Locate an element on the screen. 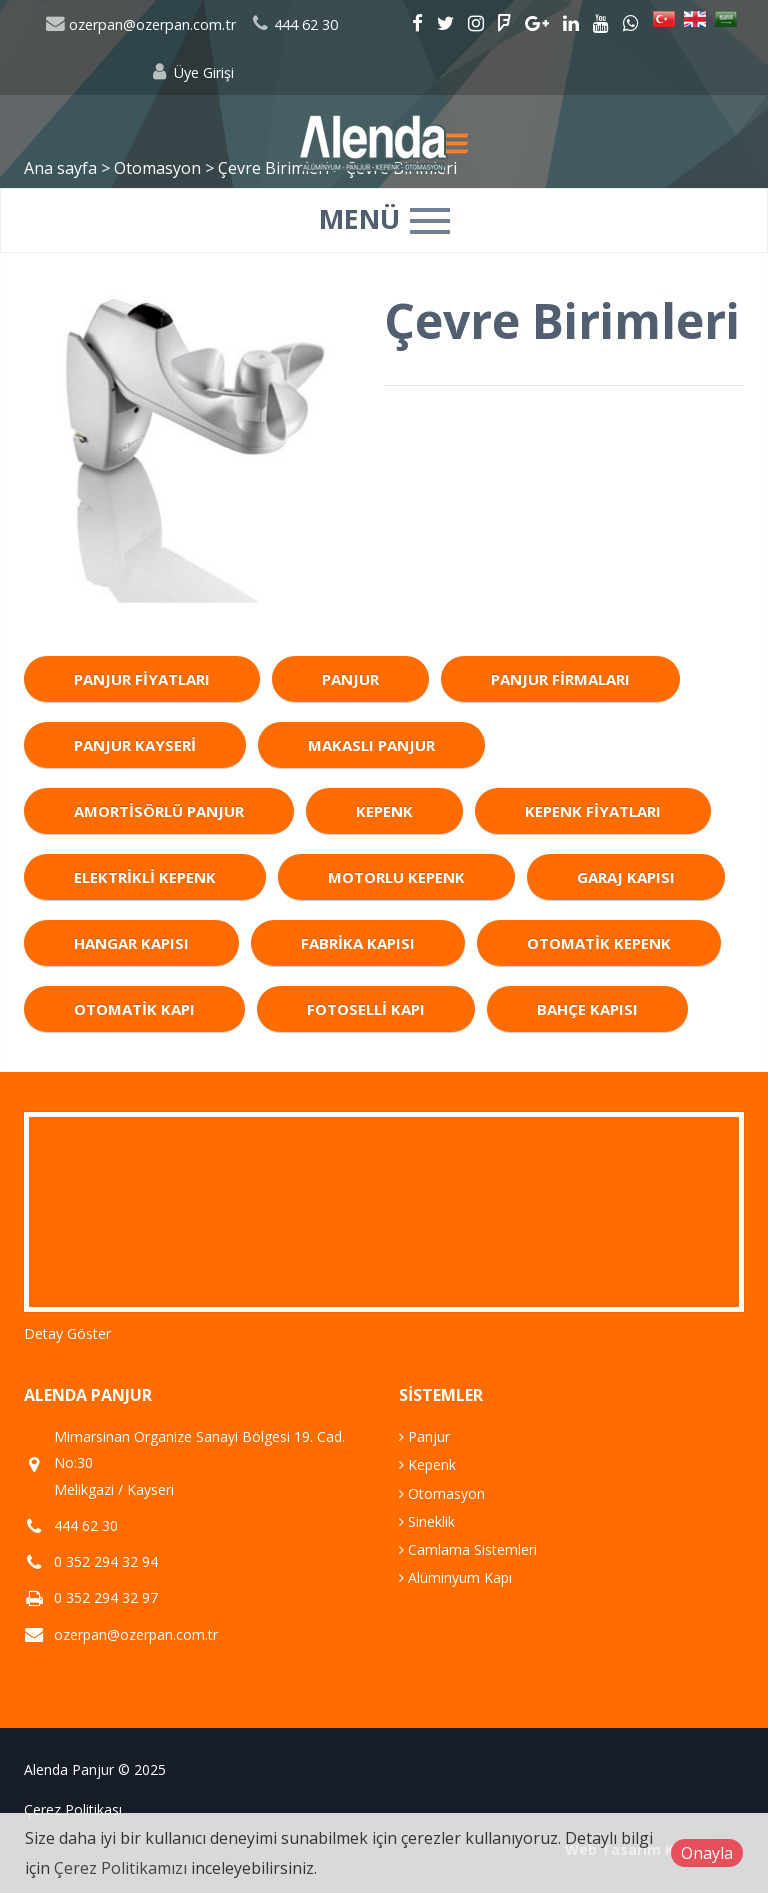  Panjur Fiyatları is located at coordinates (142, 679).